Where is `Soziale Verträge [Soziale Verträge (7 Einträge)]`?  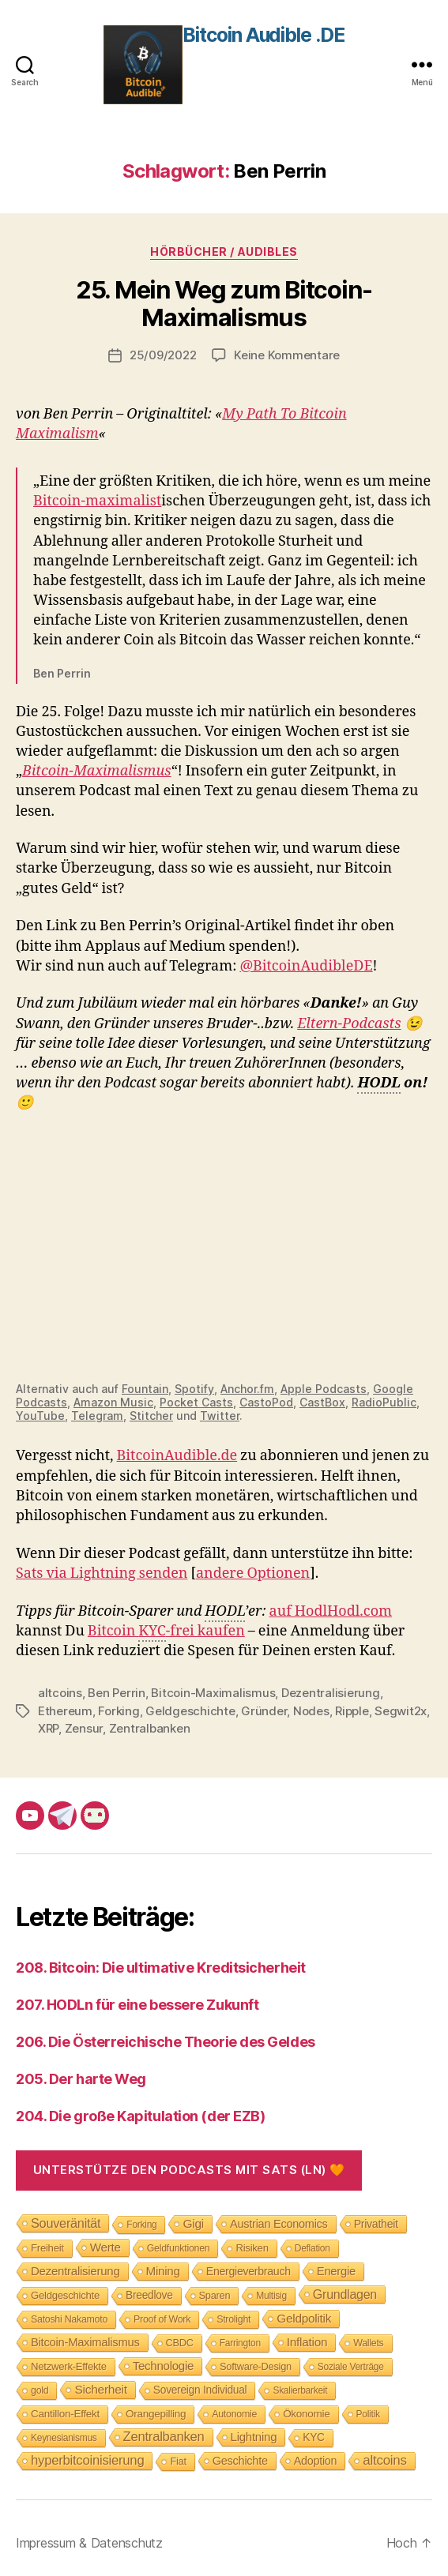 Soziale Verträge [Soziale Verträge (7 Einträge)] is located at coordinates (351, 2366).